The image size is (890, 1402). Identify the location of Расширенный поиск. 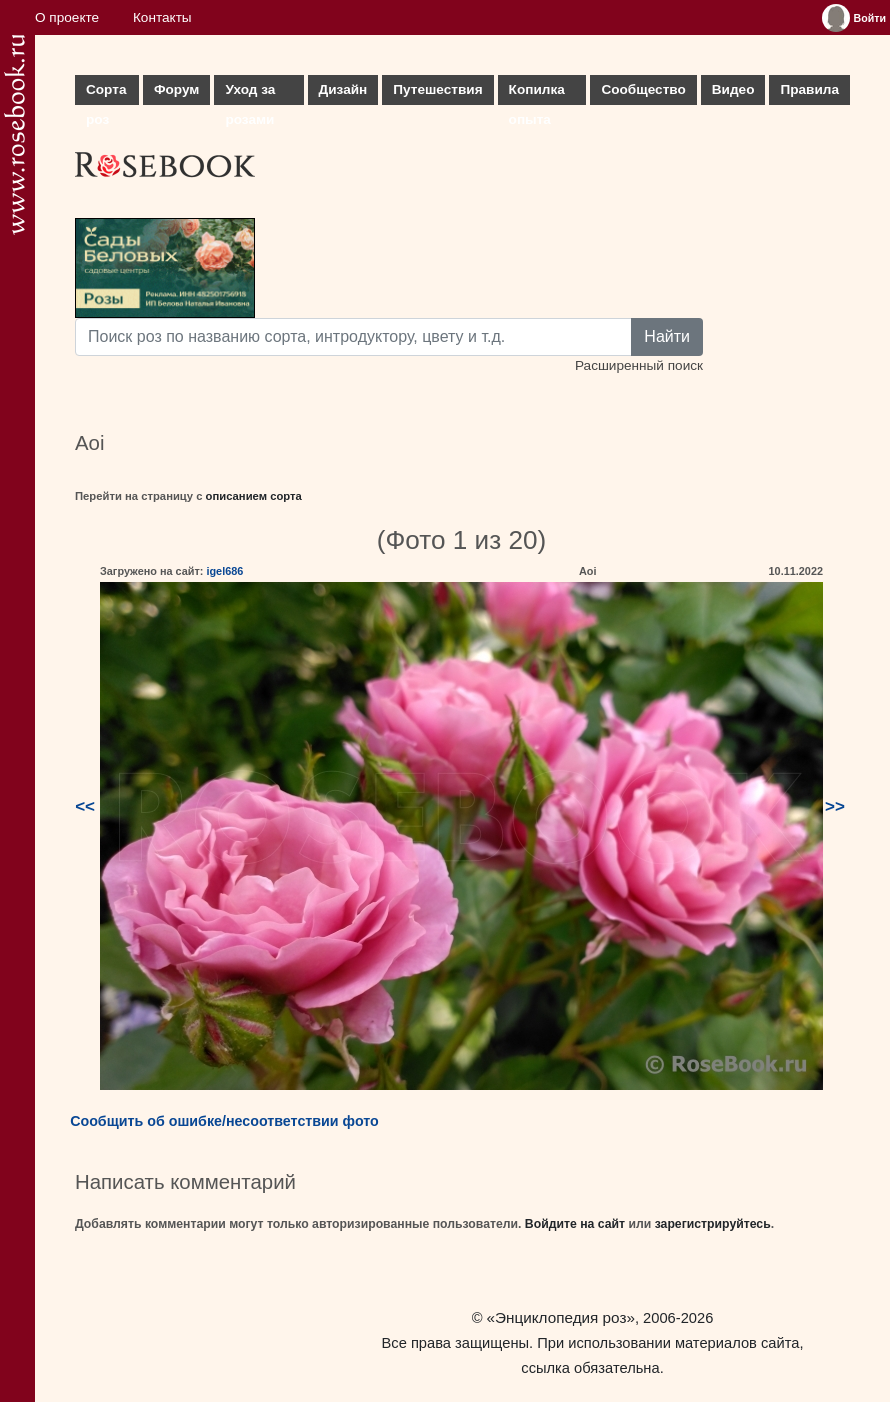
(639, 365).